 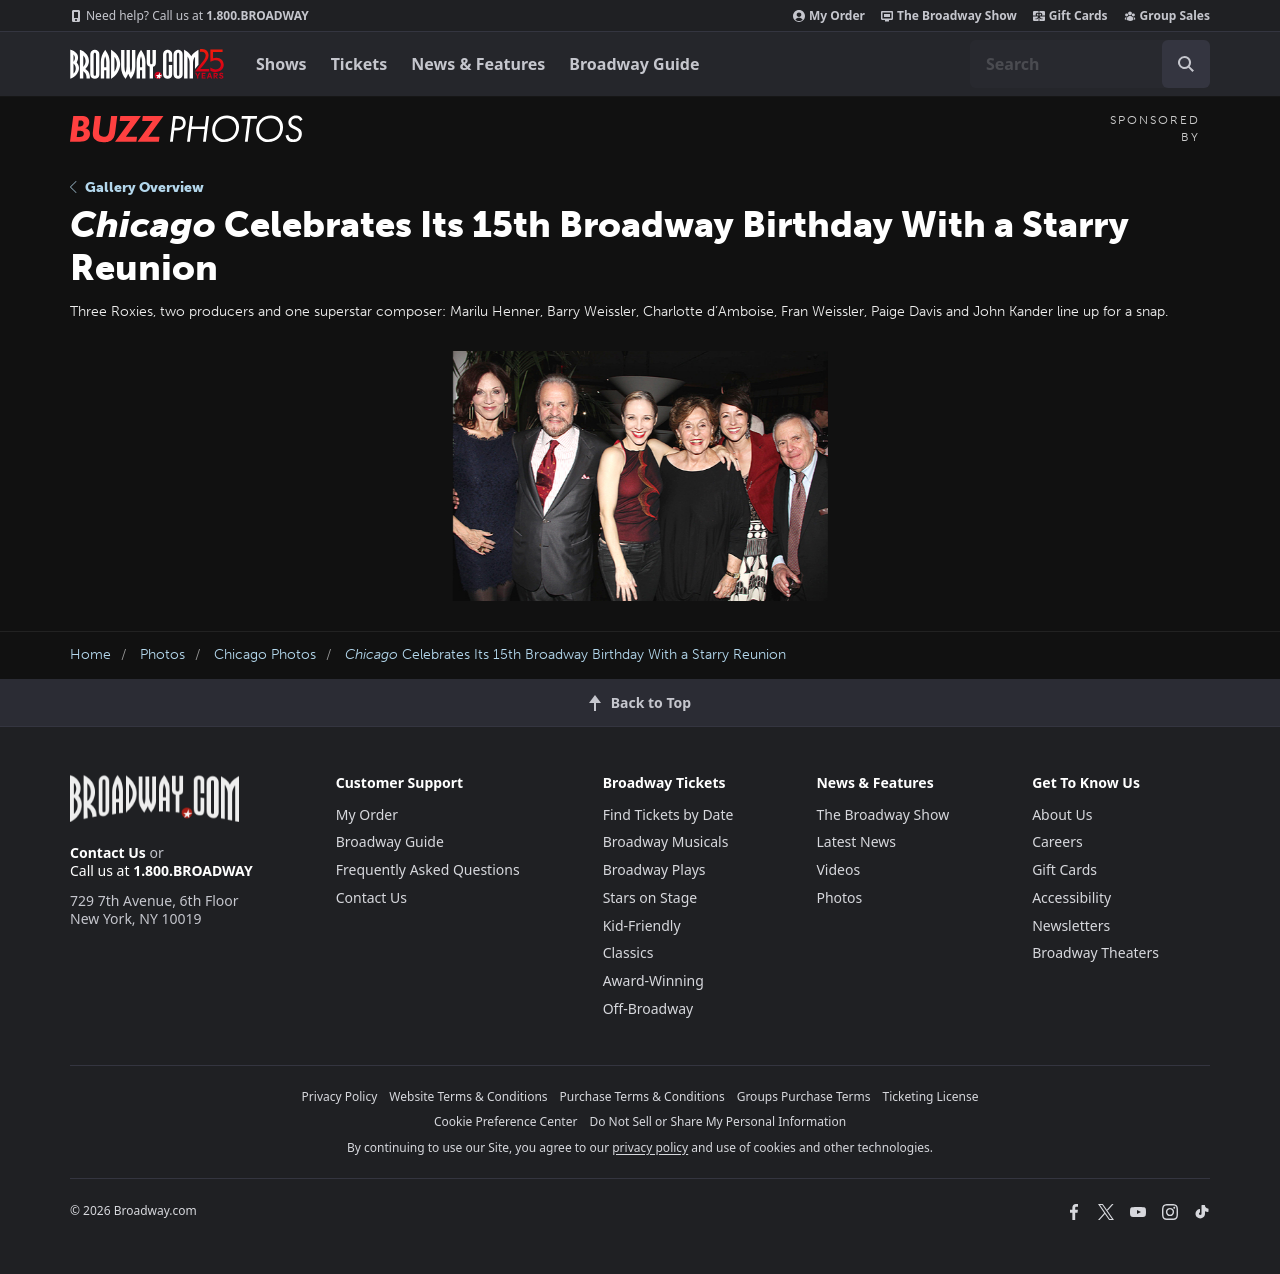 I want to click on Latest News, so click(x=856, y=841).